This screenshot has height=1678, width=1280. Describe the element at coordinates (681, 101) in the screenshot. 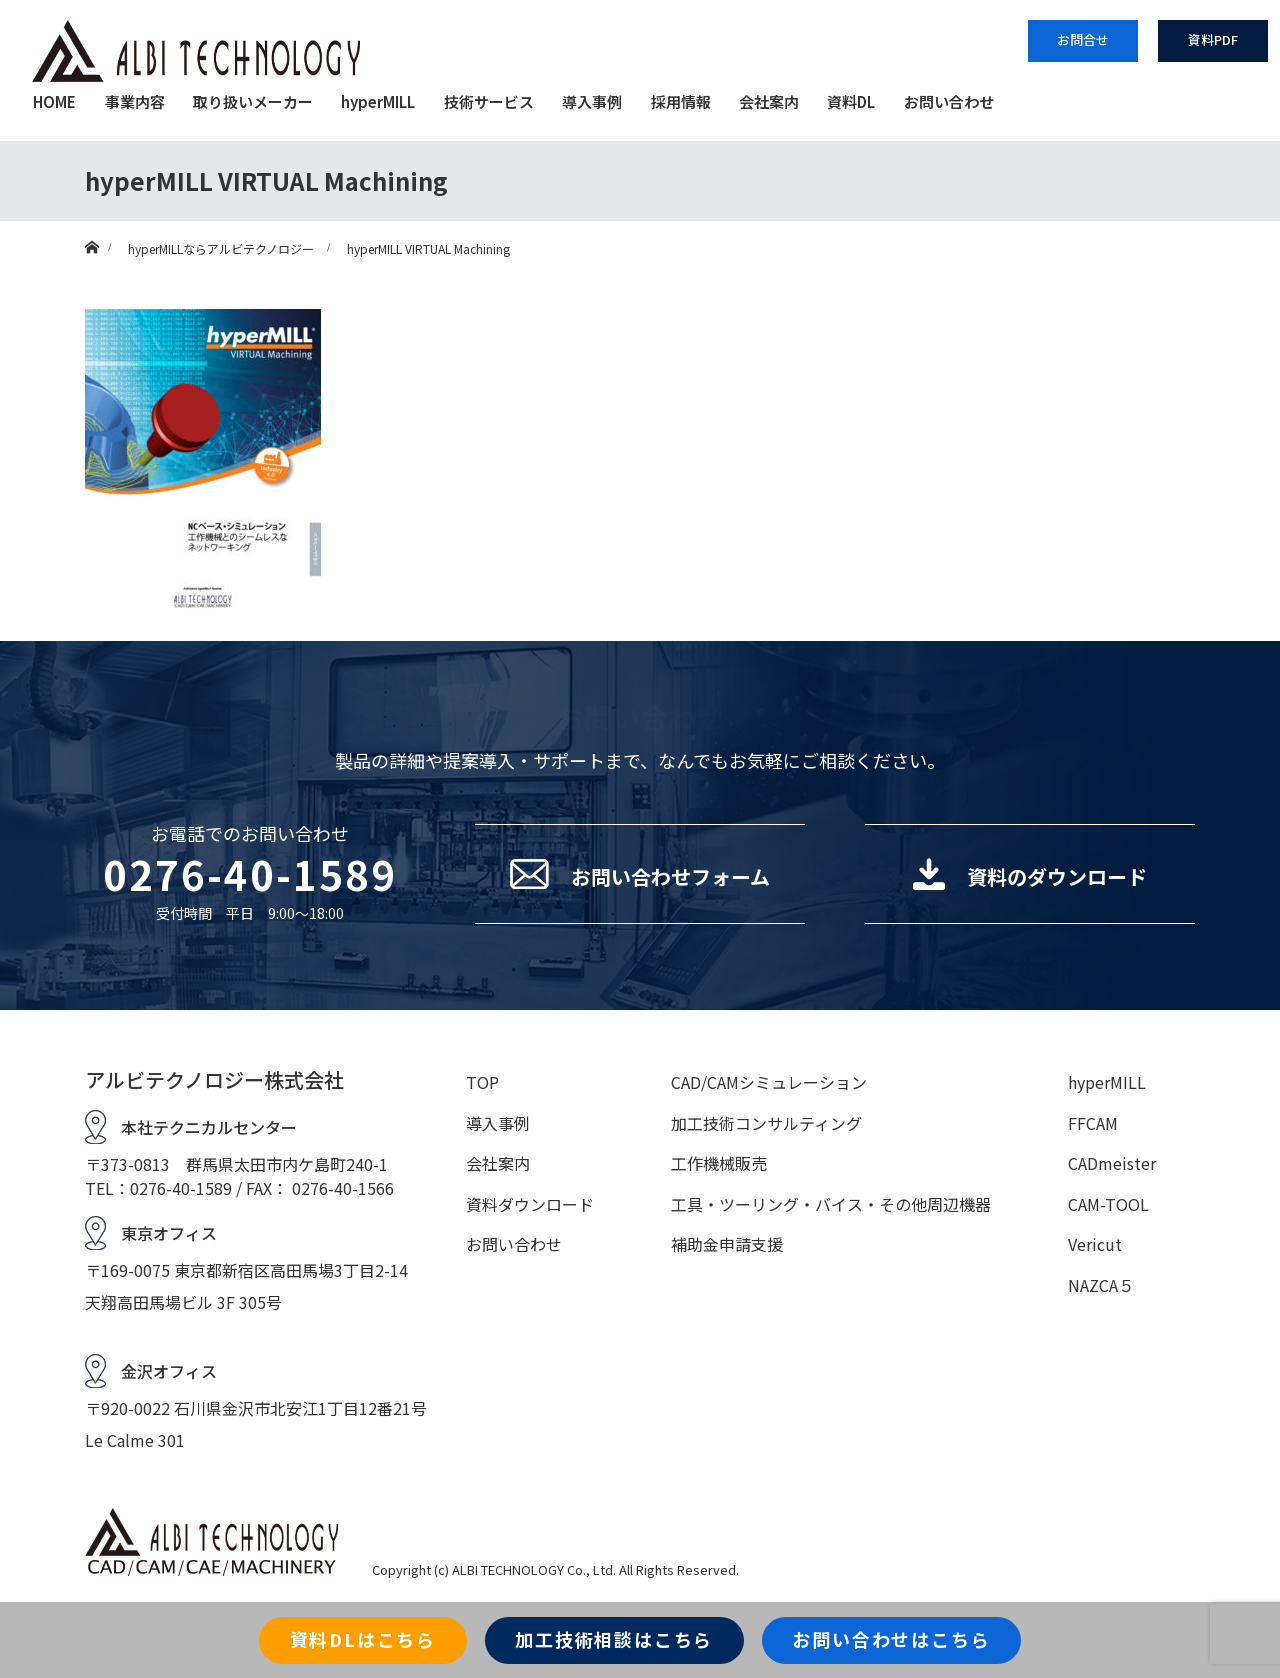

I see `採用情報` at that location.